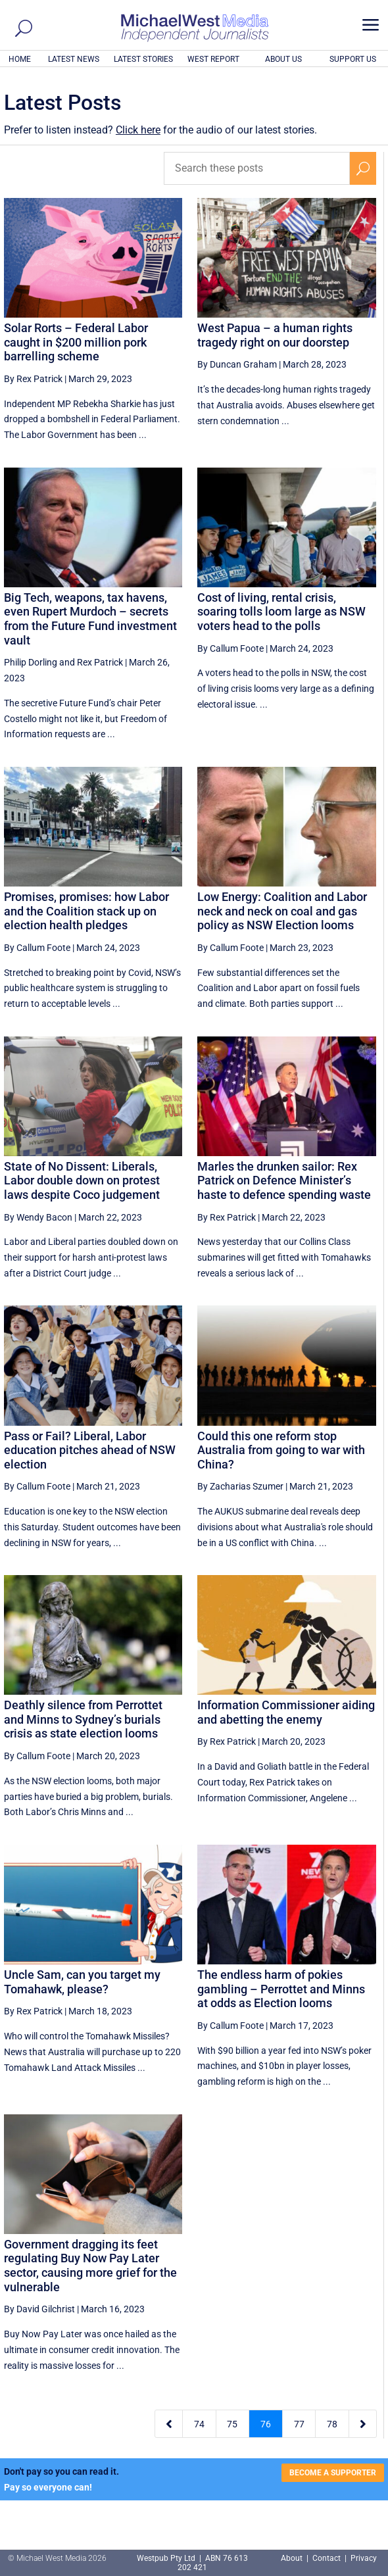 This screenshot has height=2576, width=388. Describe the element at coordinates (352, 59) in the screenshot. I see `SUPPORT US` at that location.